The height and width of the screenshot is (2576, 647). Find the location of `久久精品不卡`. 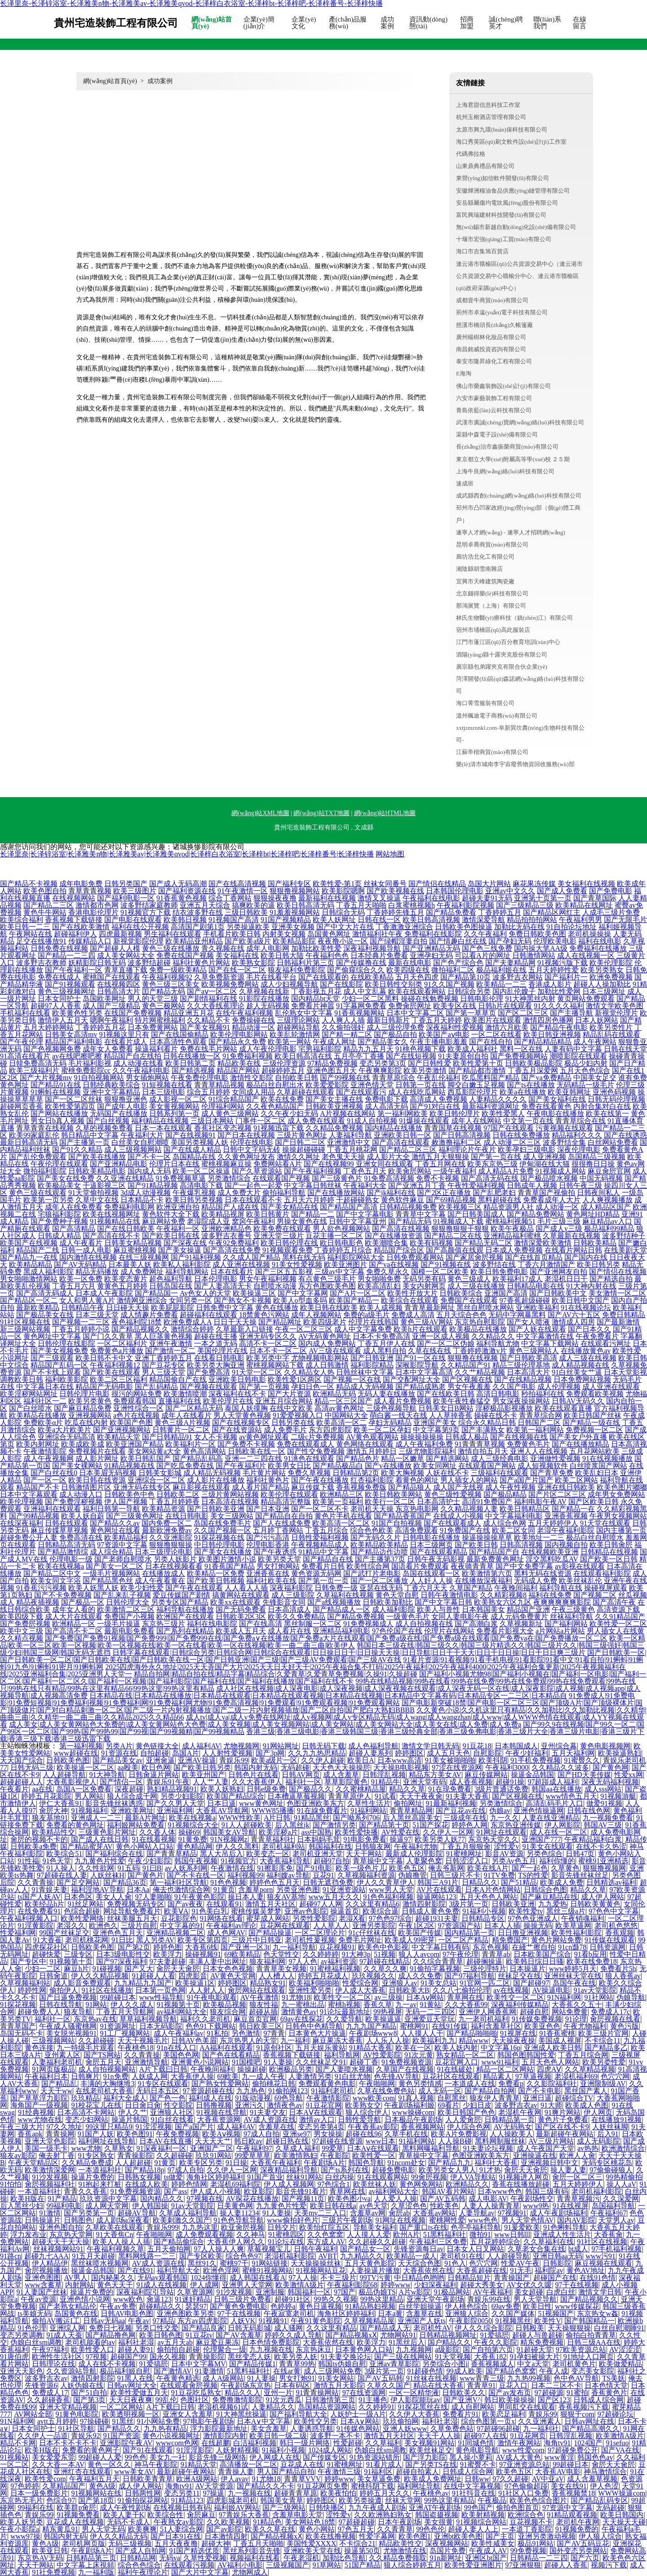

久久精品不卡 is located at coordinates (208, 1020).